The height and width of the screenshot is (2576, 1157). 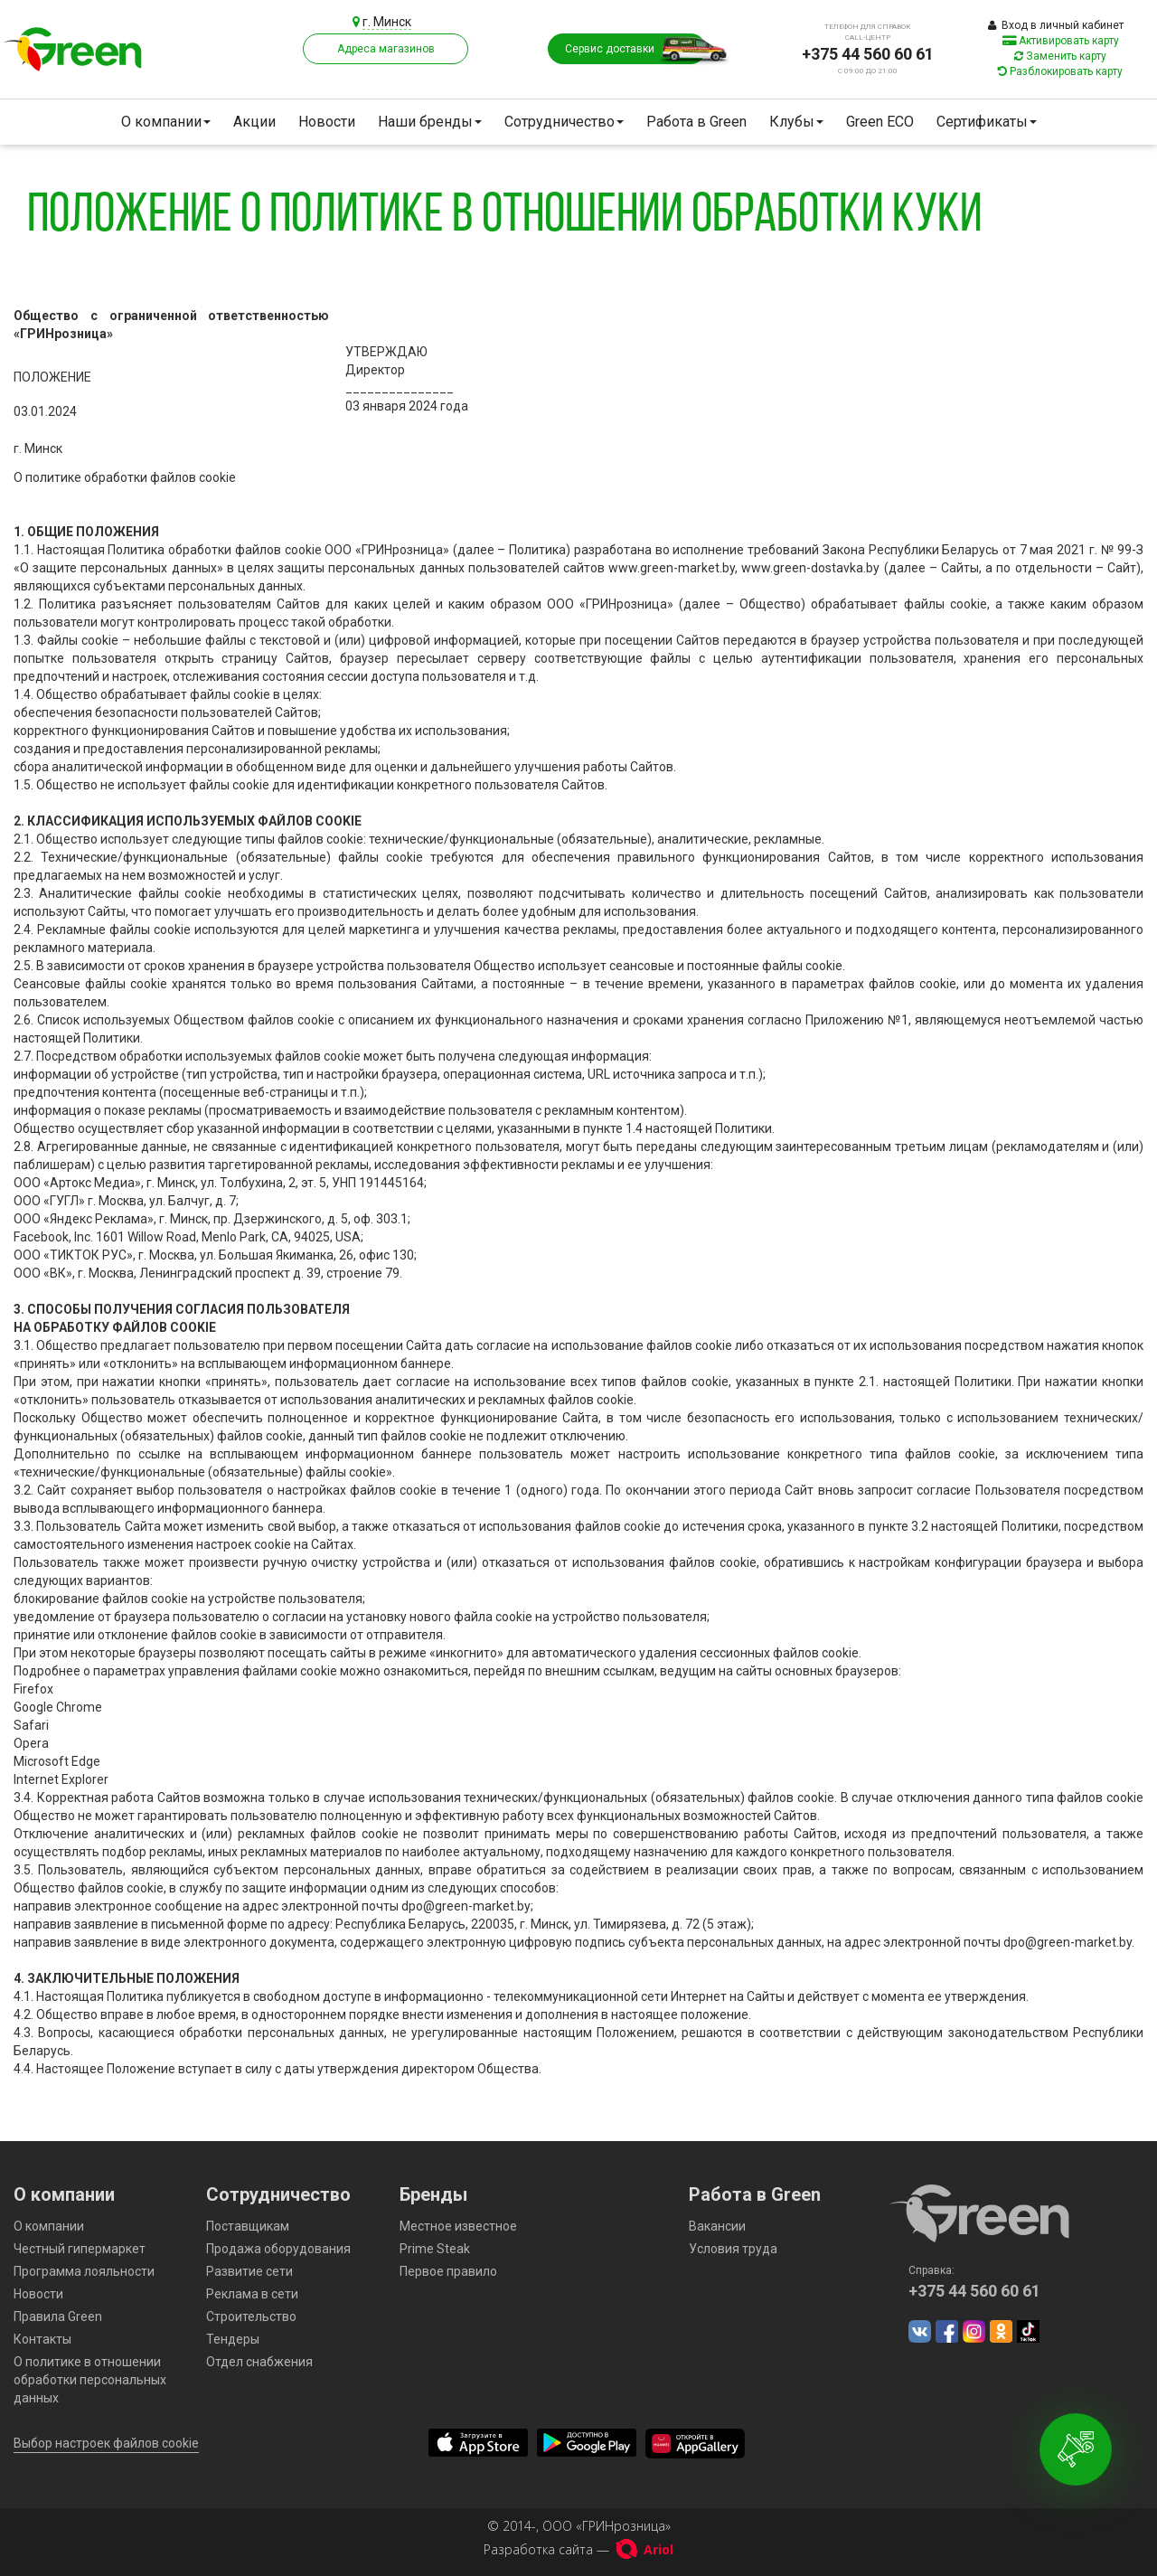 I want to click on Prime Steak, so click(x=435, y=2248).